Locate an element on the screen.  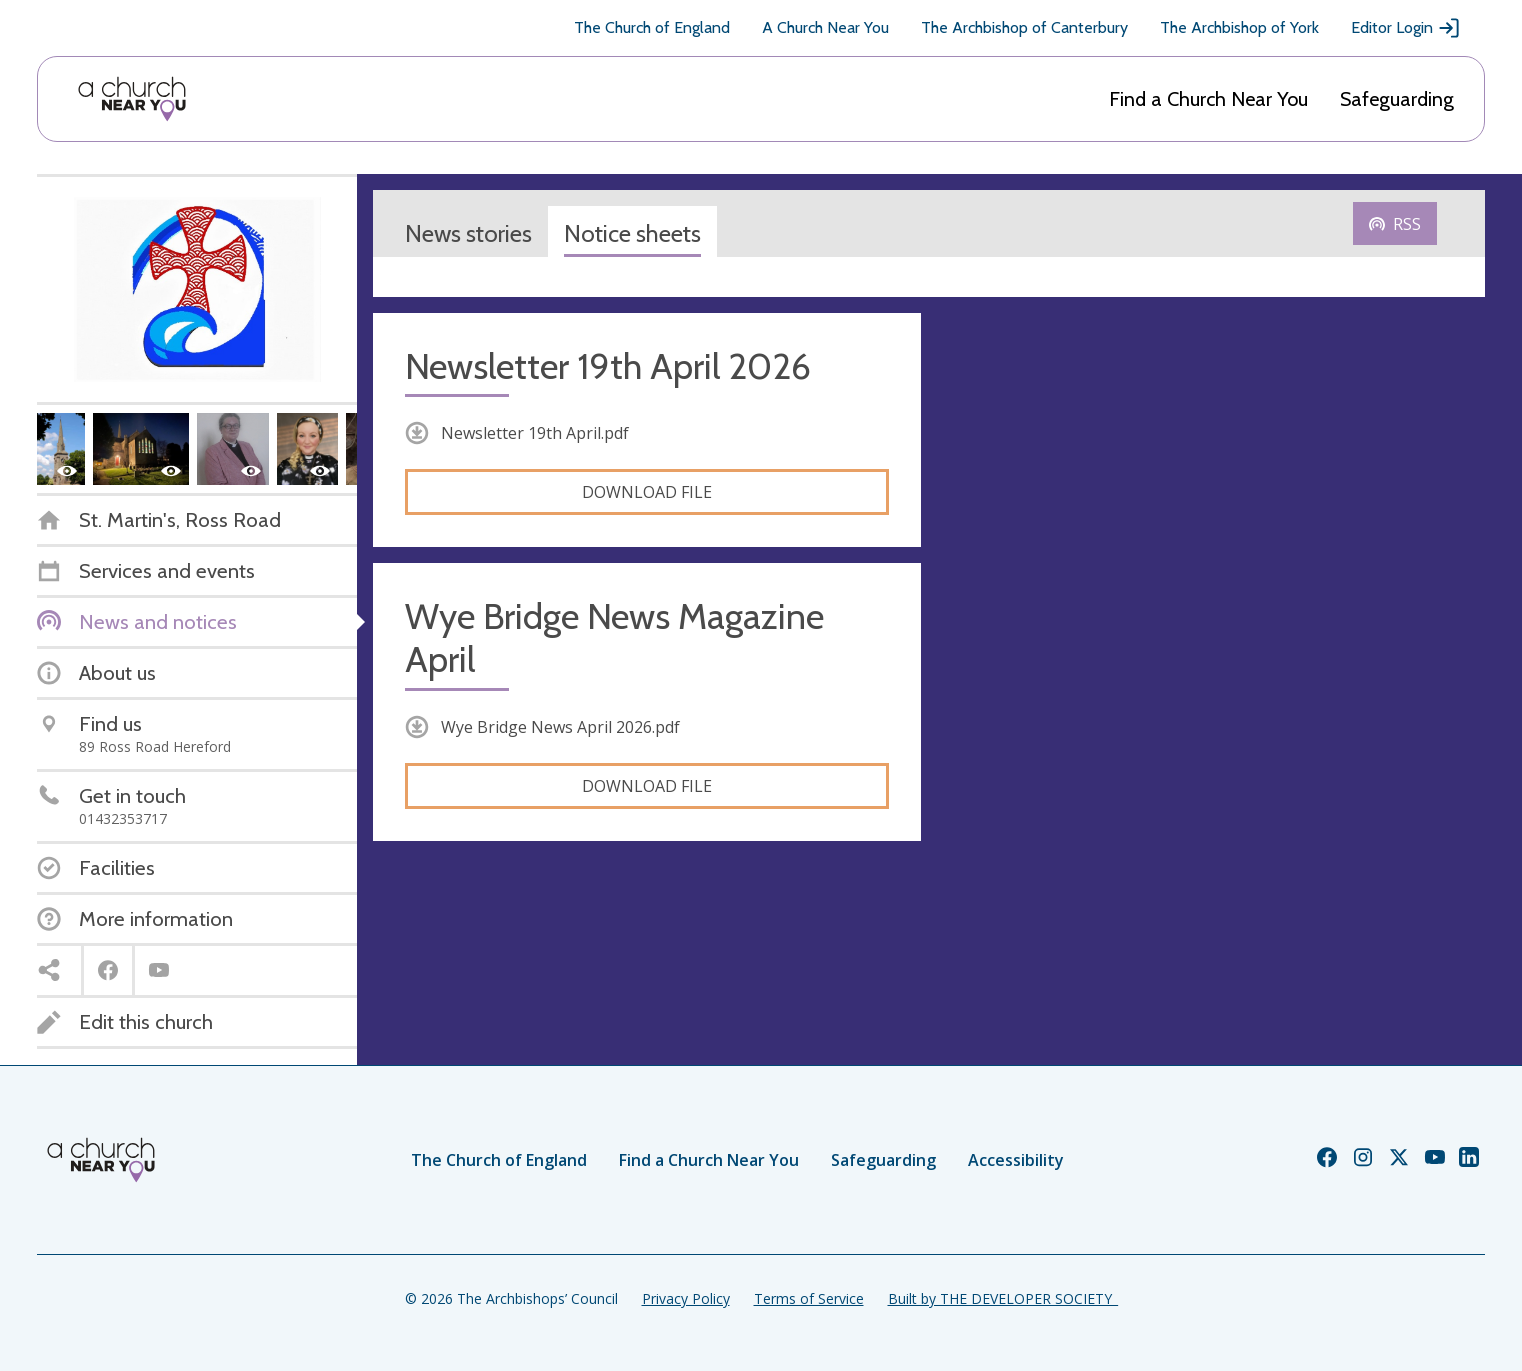
Privacy Policy is located at coordinates (686, 1298).